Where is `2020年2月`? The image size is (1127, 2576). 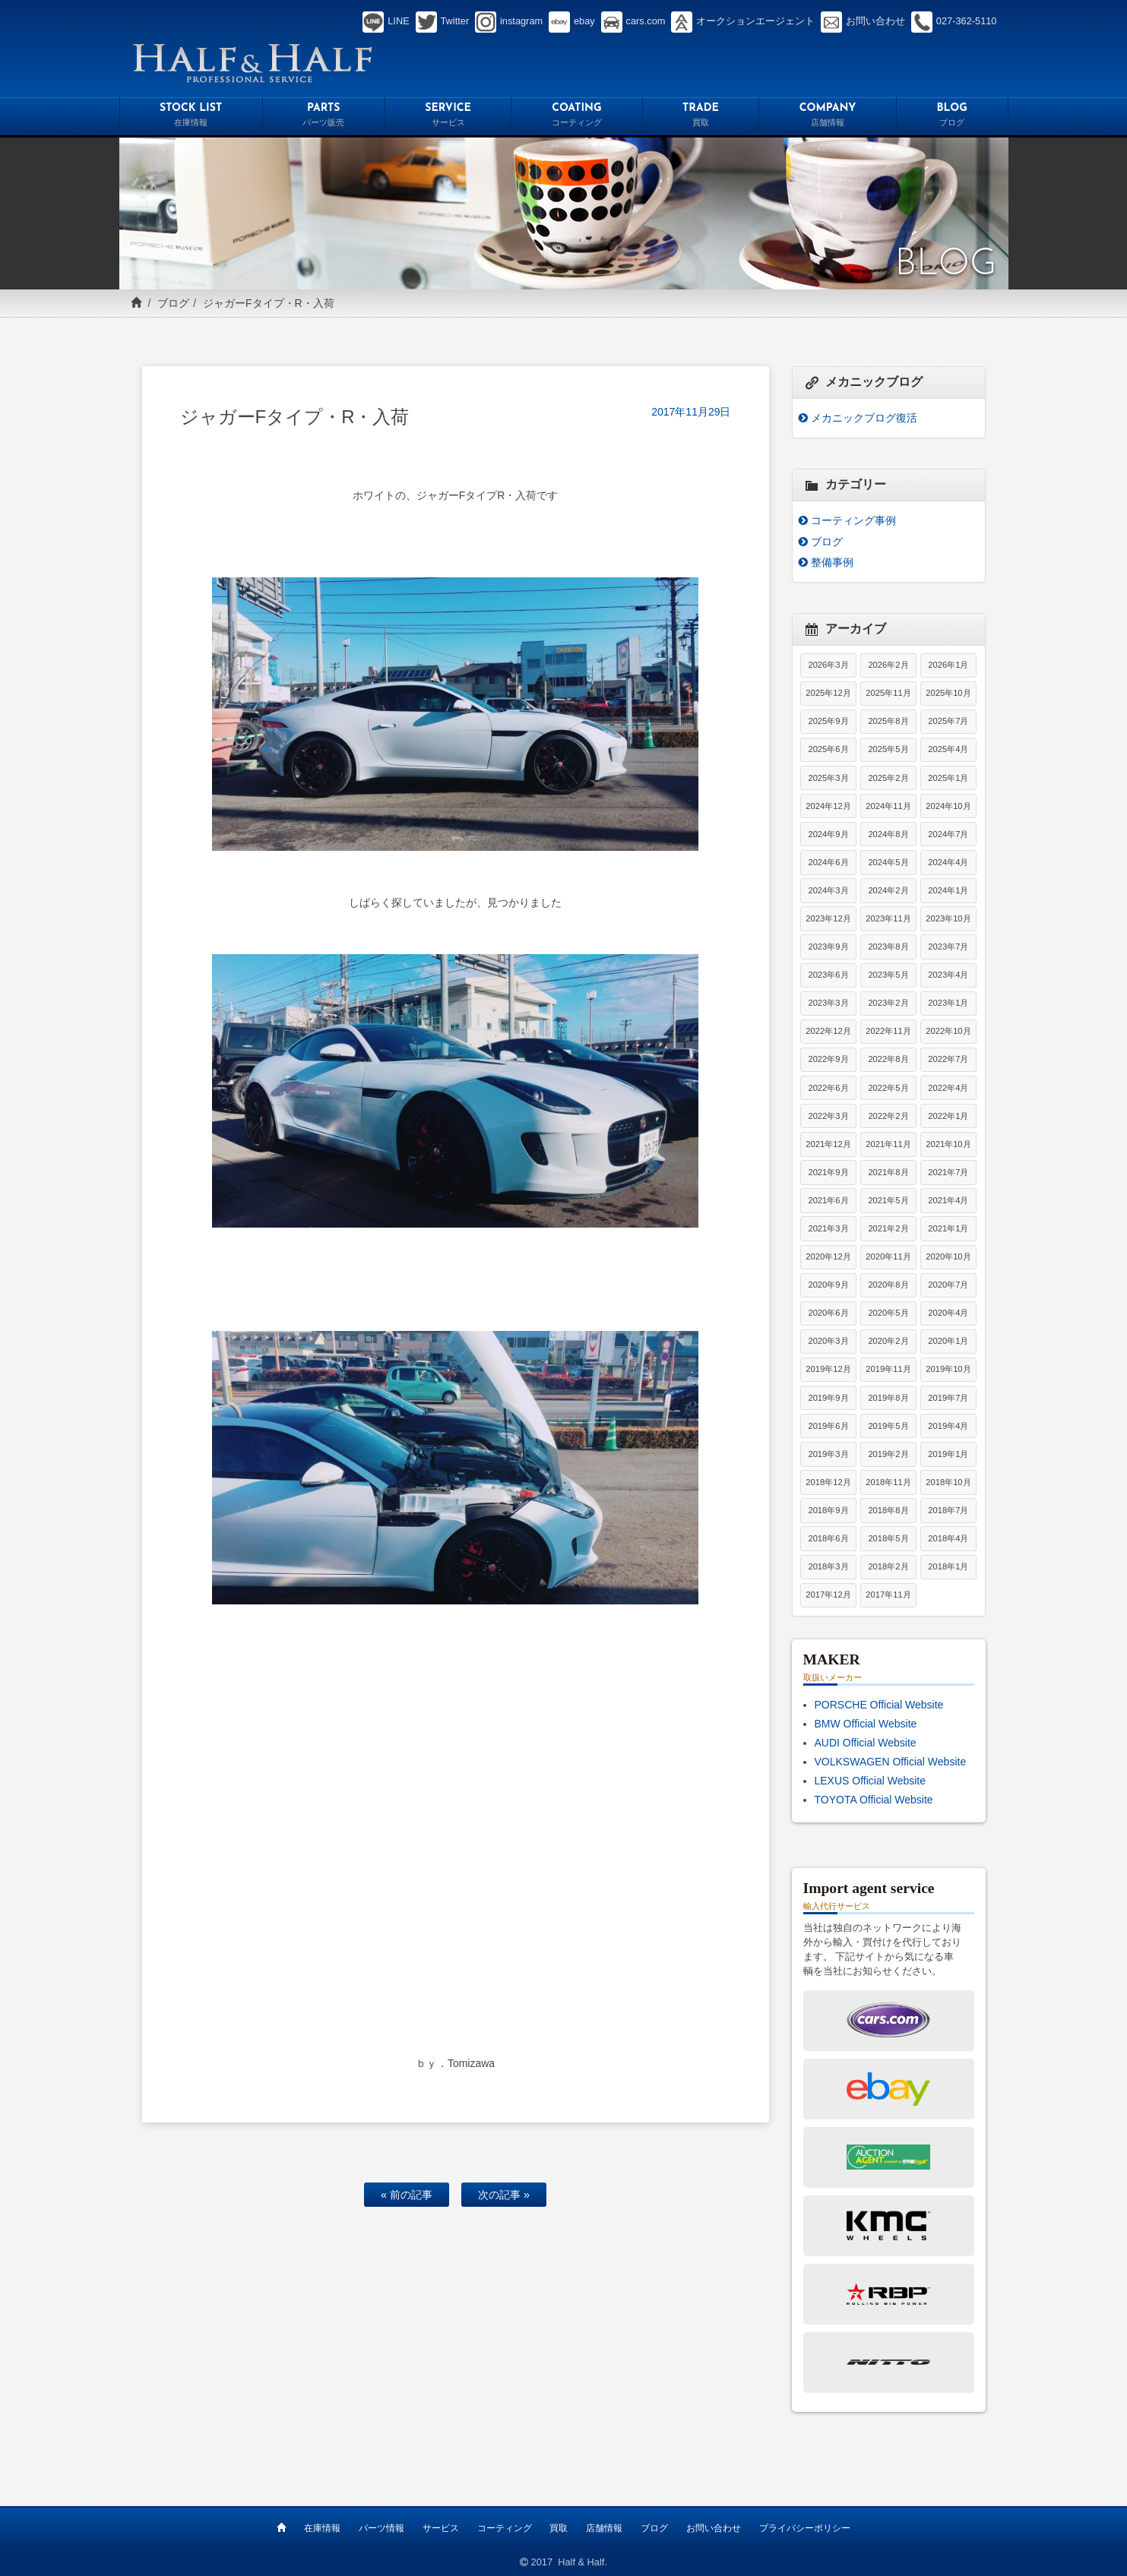 2020年2月 is located at coordinates (888, 1340).